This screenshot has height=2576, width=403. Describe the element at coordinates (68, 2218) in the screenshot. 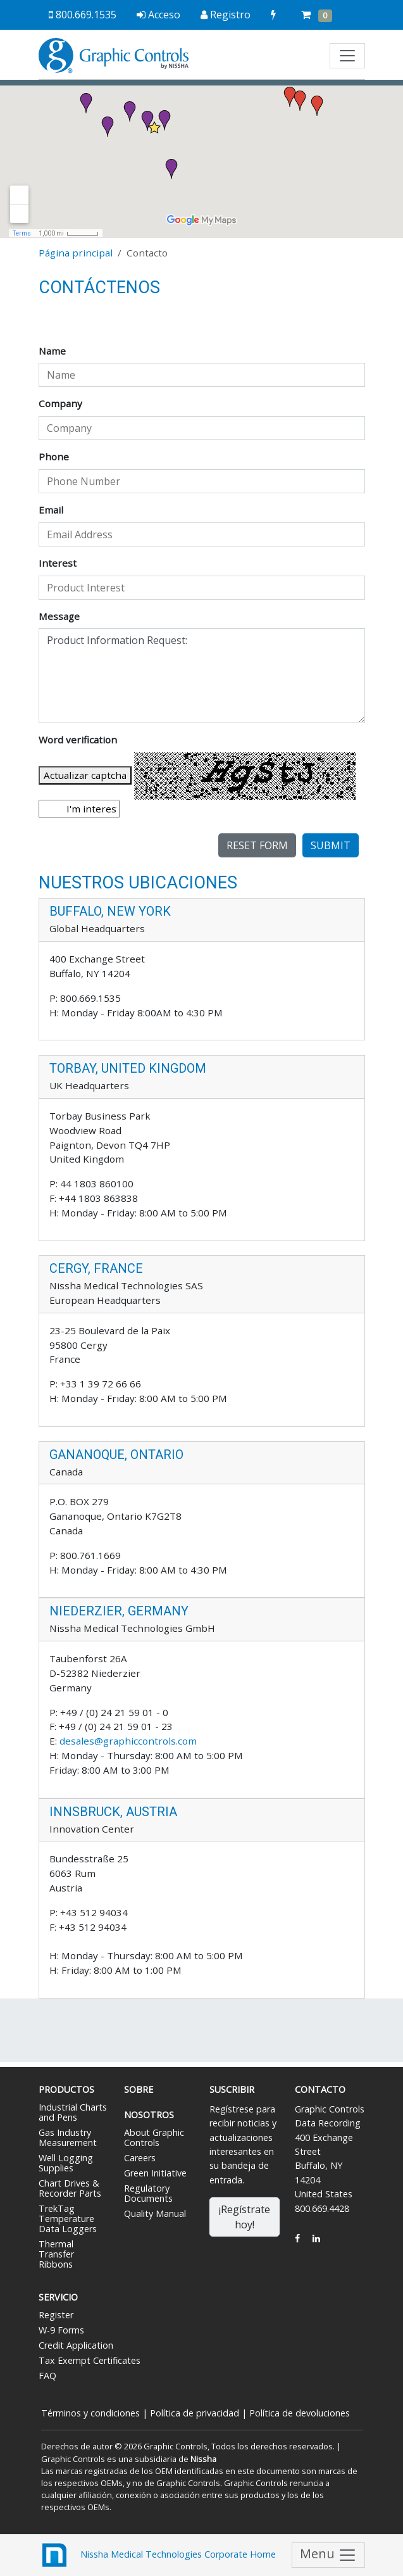

I see `TrekTag Temperature Data Loggers` at that location.